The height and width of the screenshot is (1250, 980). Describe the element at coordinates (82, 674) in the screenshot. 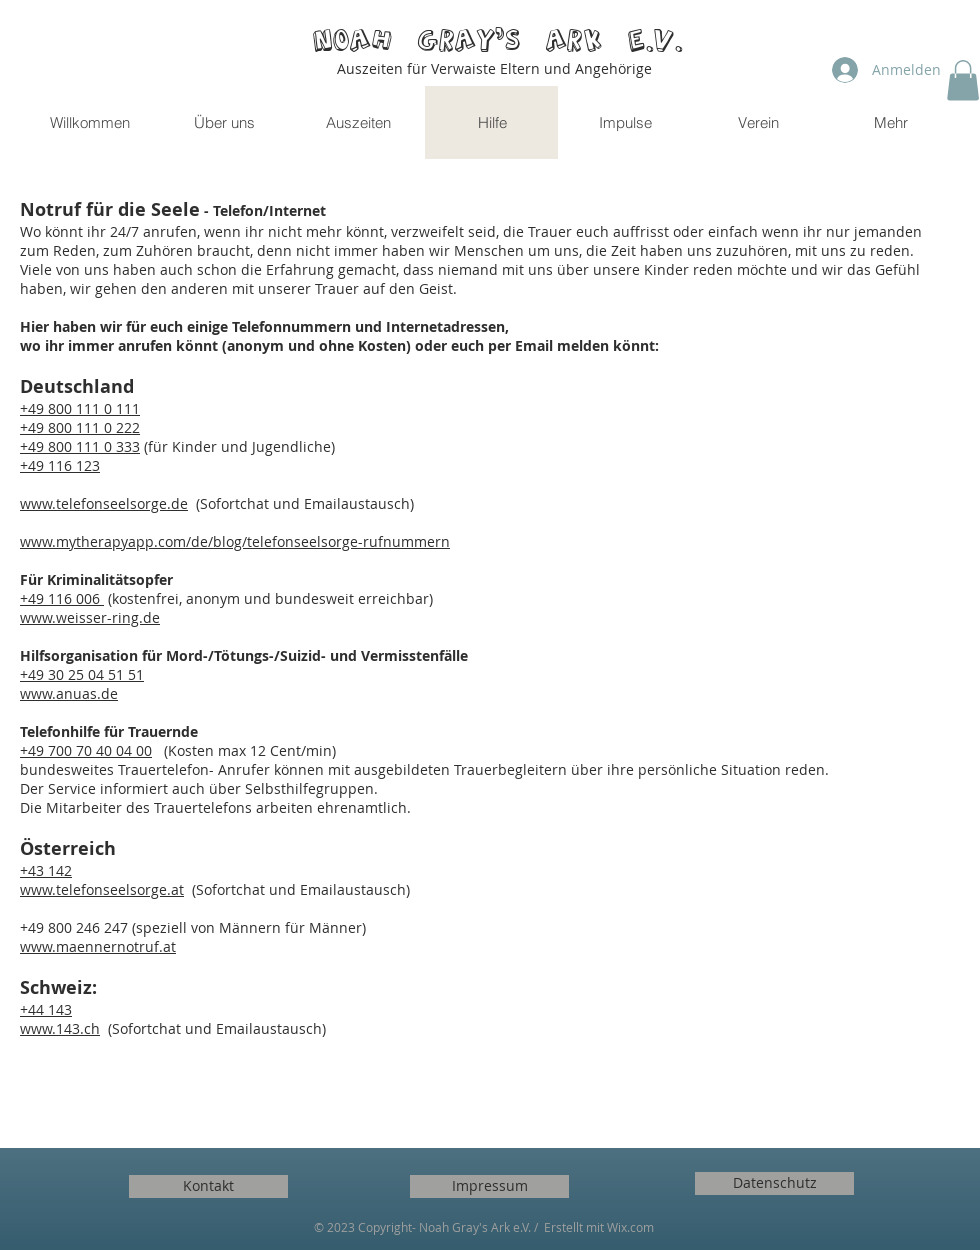

I see `+49 30 25 04 51 51` at that location.